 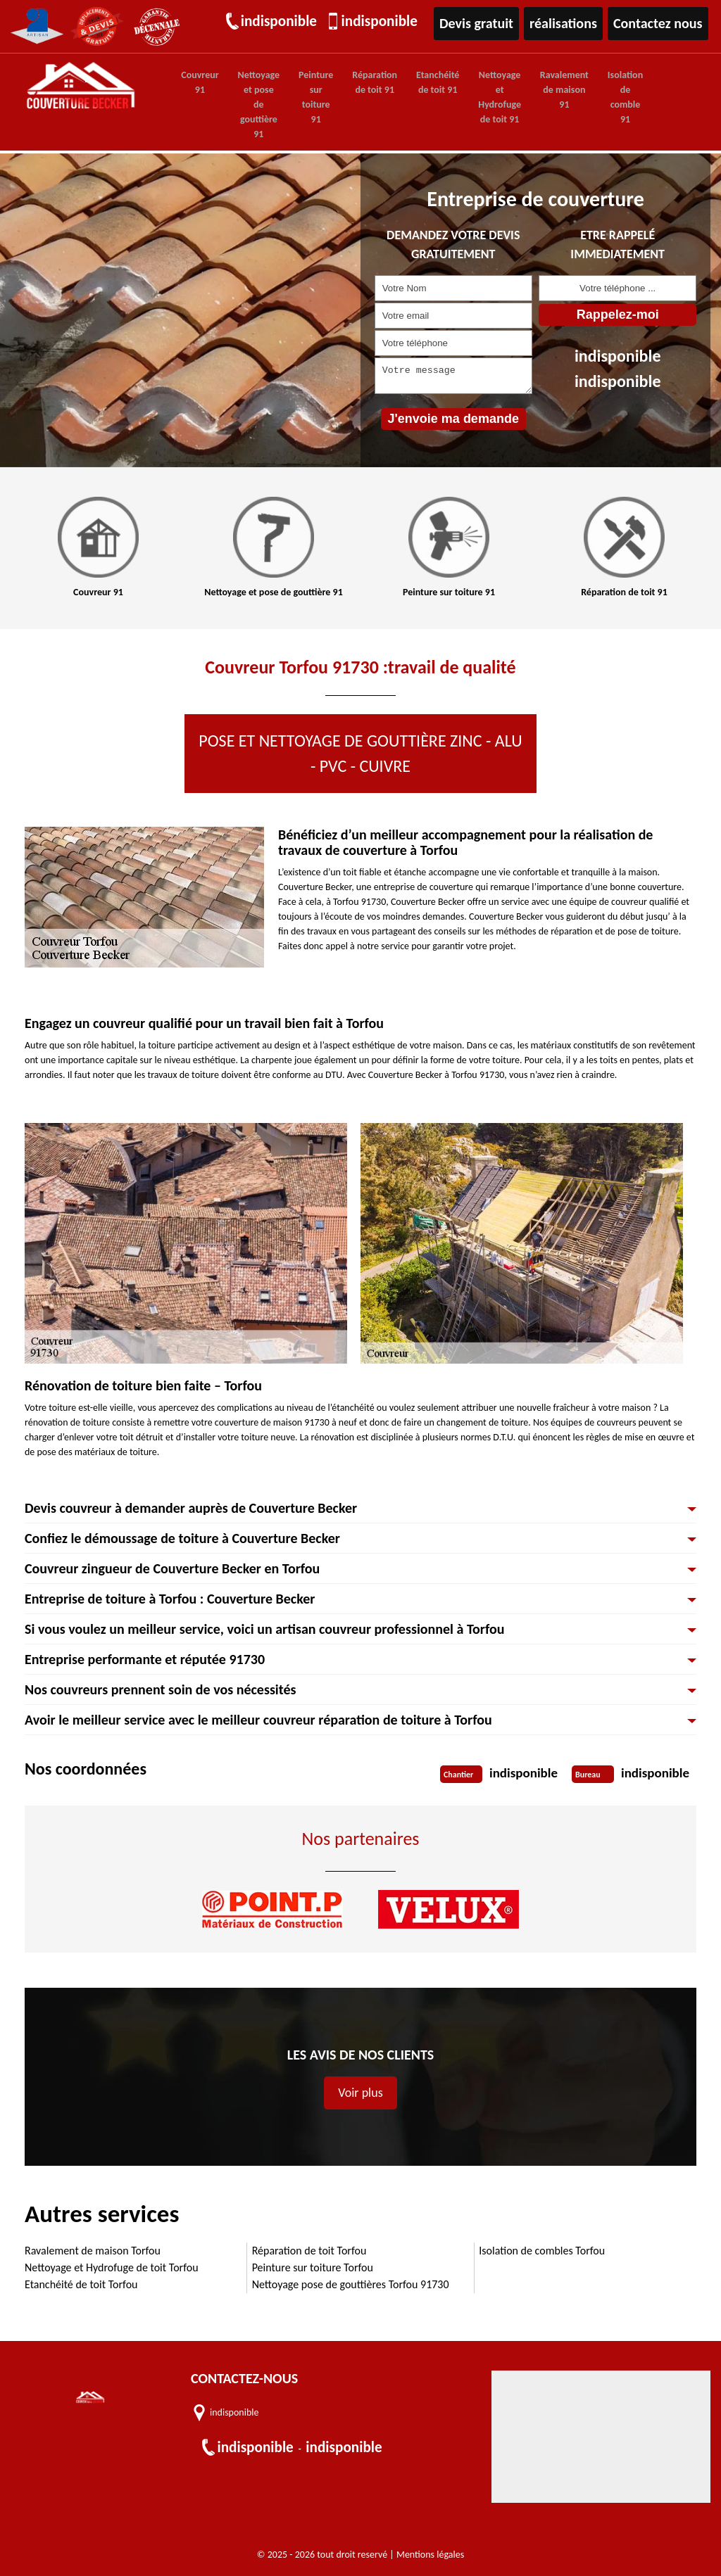 I want to click on Réparation de toit 91, so click(x=362, y=82).